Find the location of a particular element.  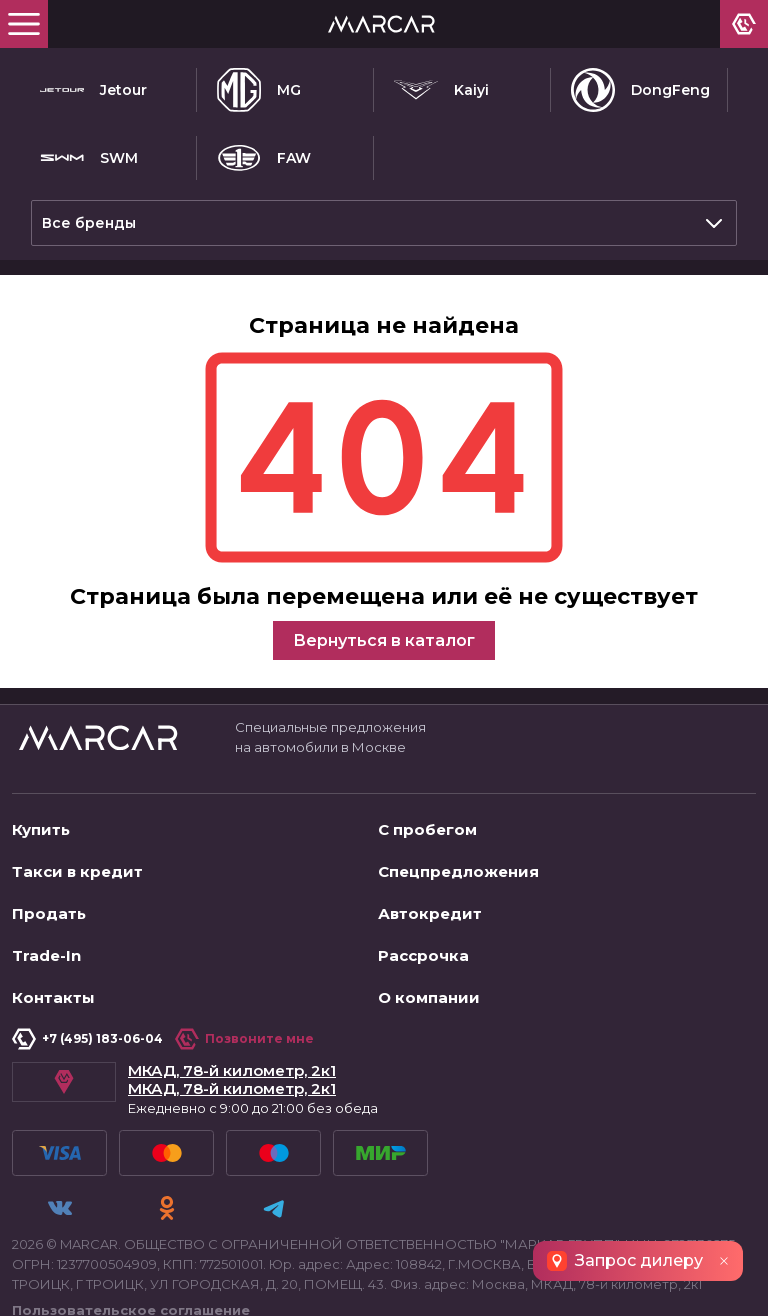

Рассрочка is located at coordinates (423, 947).